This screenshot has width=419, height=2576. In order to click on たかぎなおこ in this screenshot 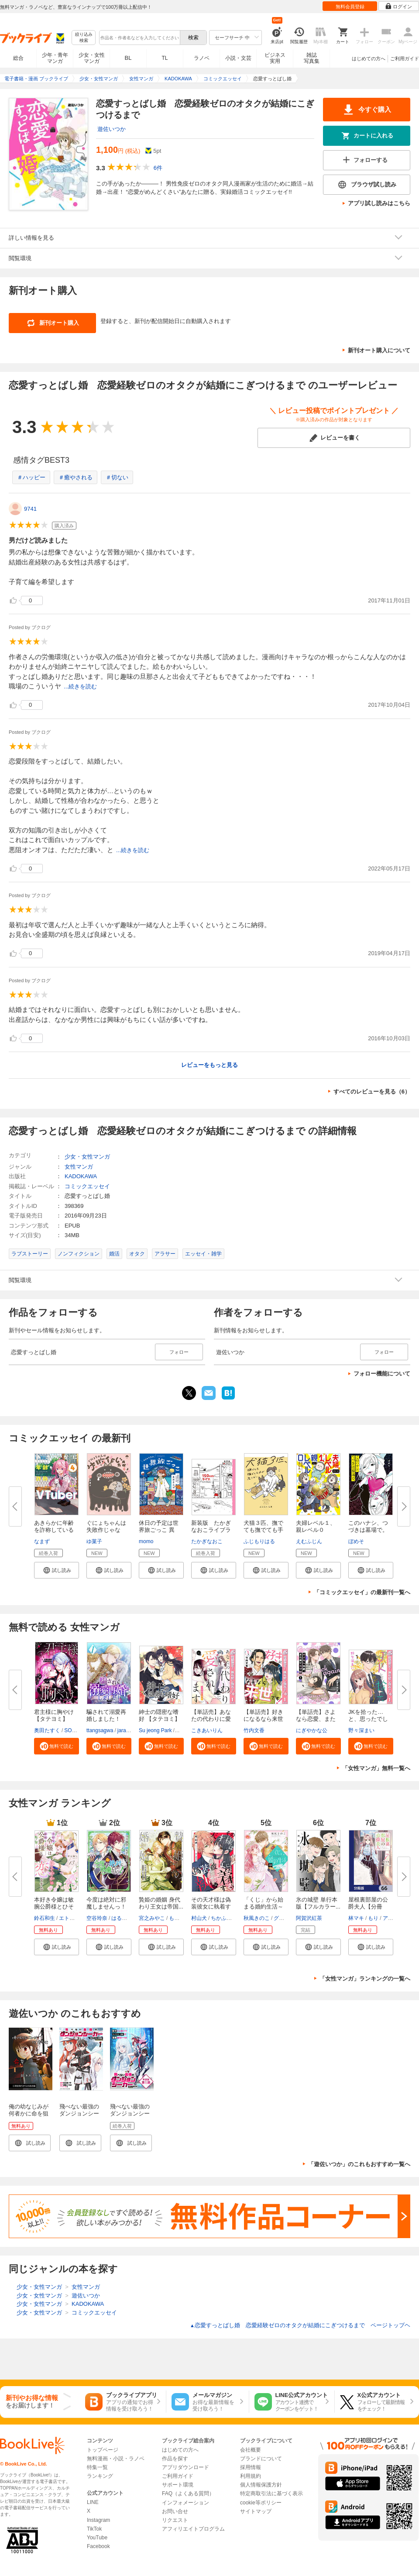, I will do `click(207, 1541)`.